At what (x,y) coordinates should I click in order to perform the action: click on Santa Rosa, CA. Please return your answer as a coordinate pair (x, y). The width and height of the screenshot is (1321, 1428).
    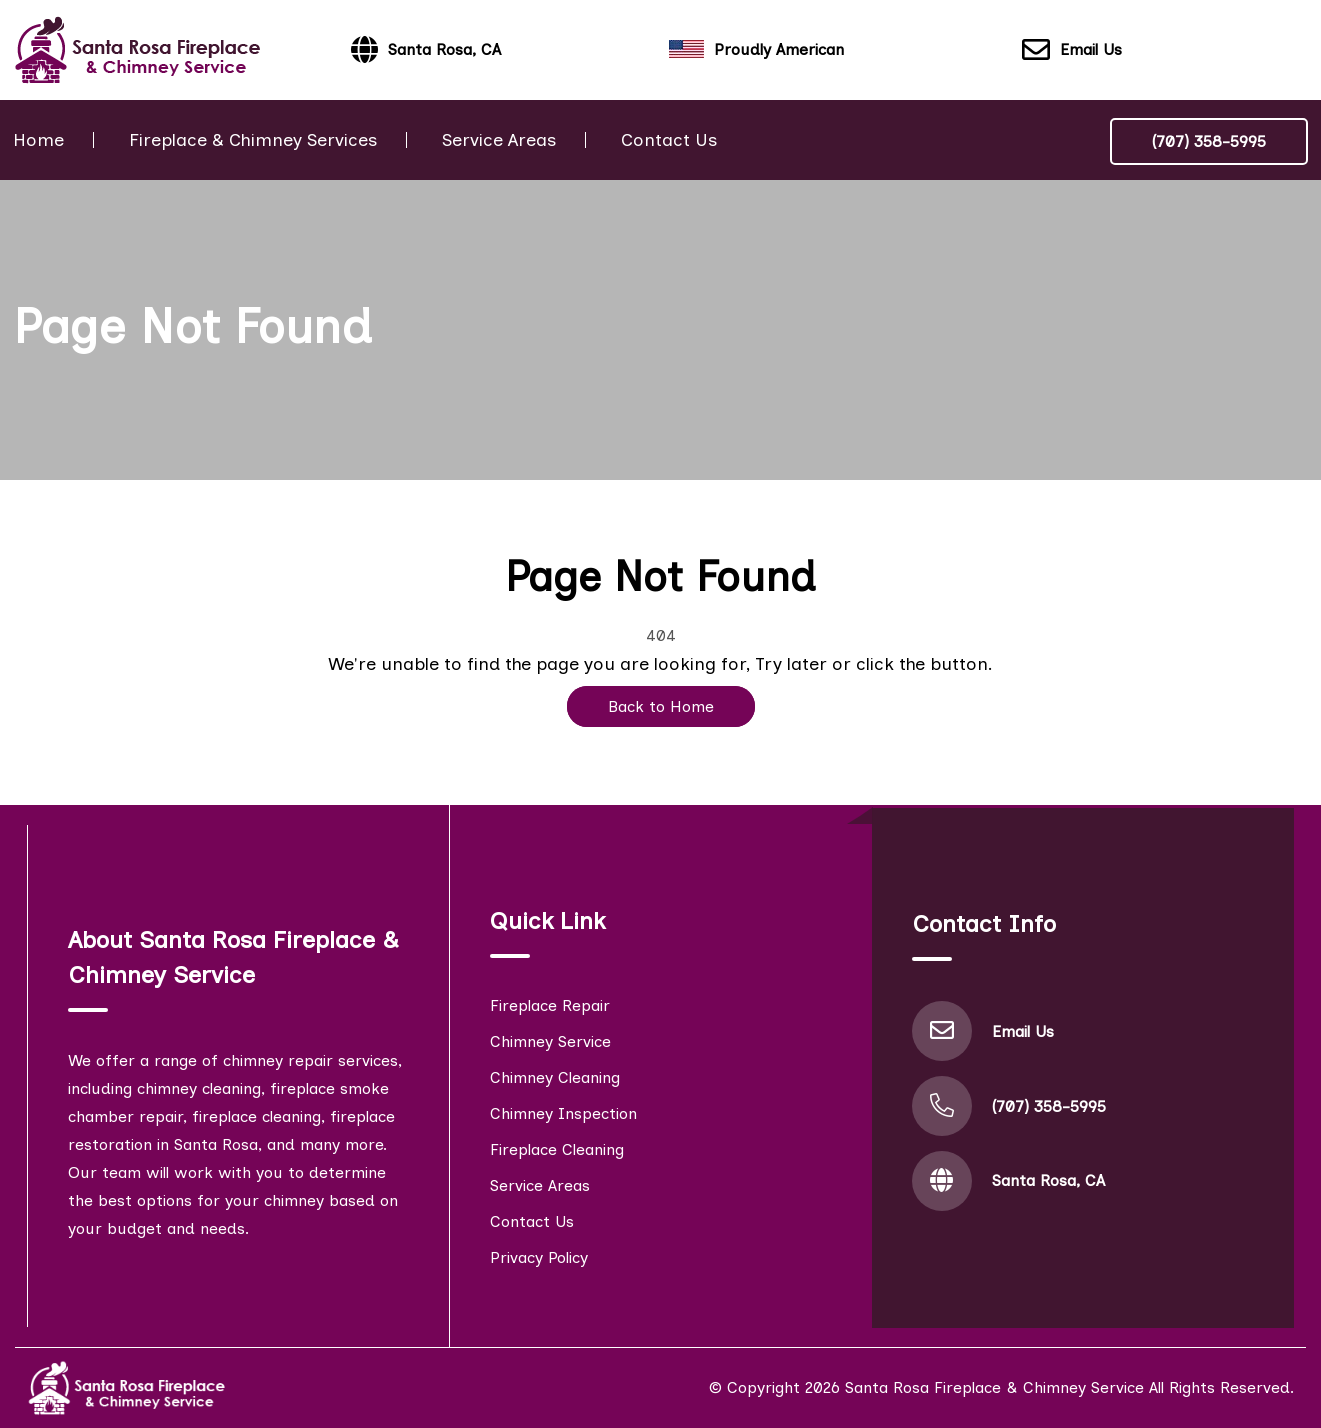
    Looking at the image, I should click on (1048, 1180).